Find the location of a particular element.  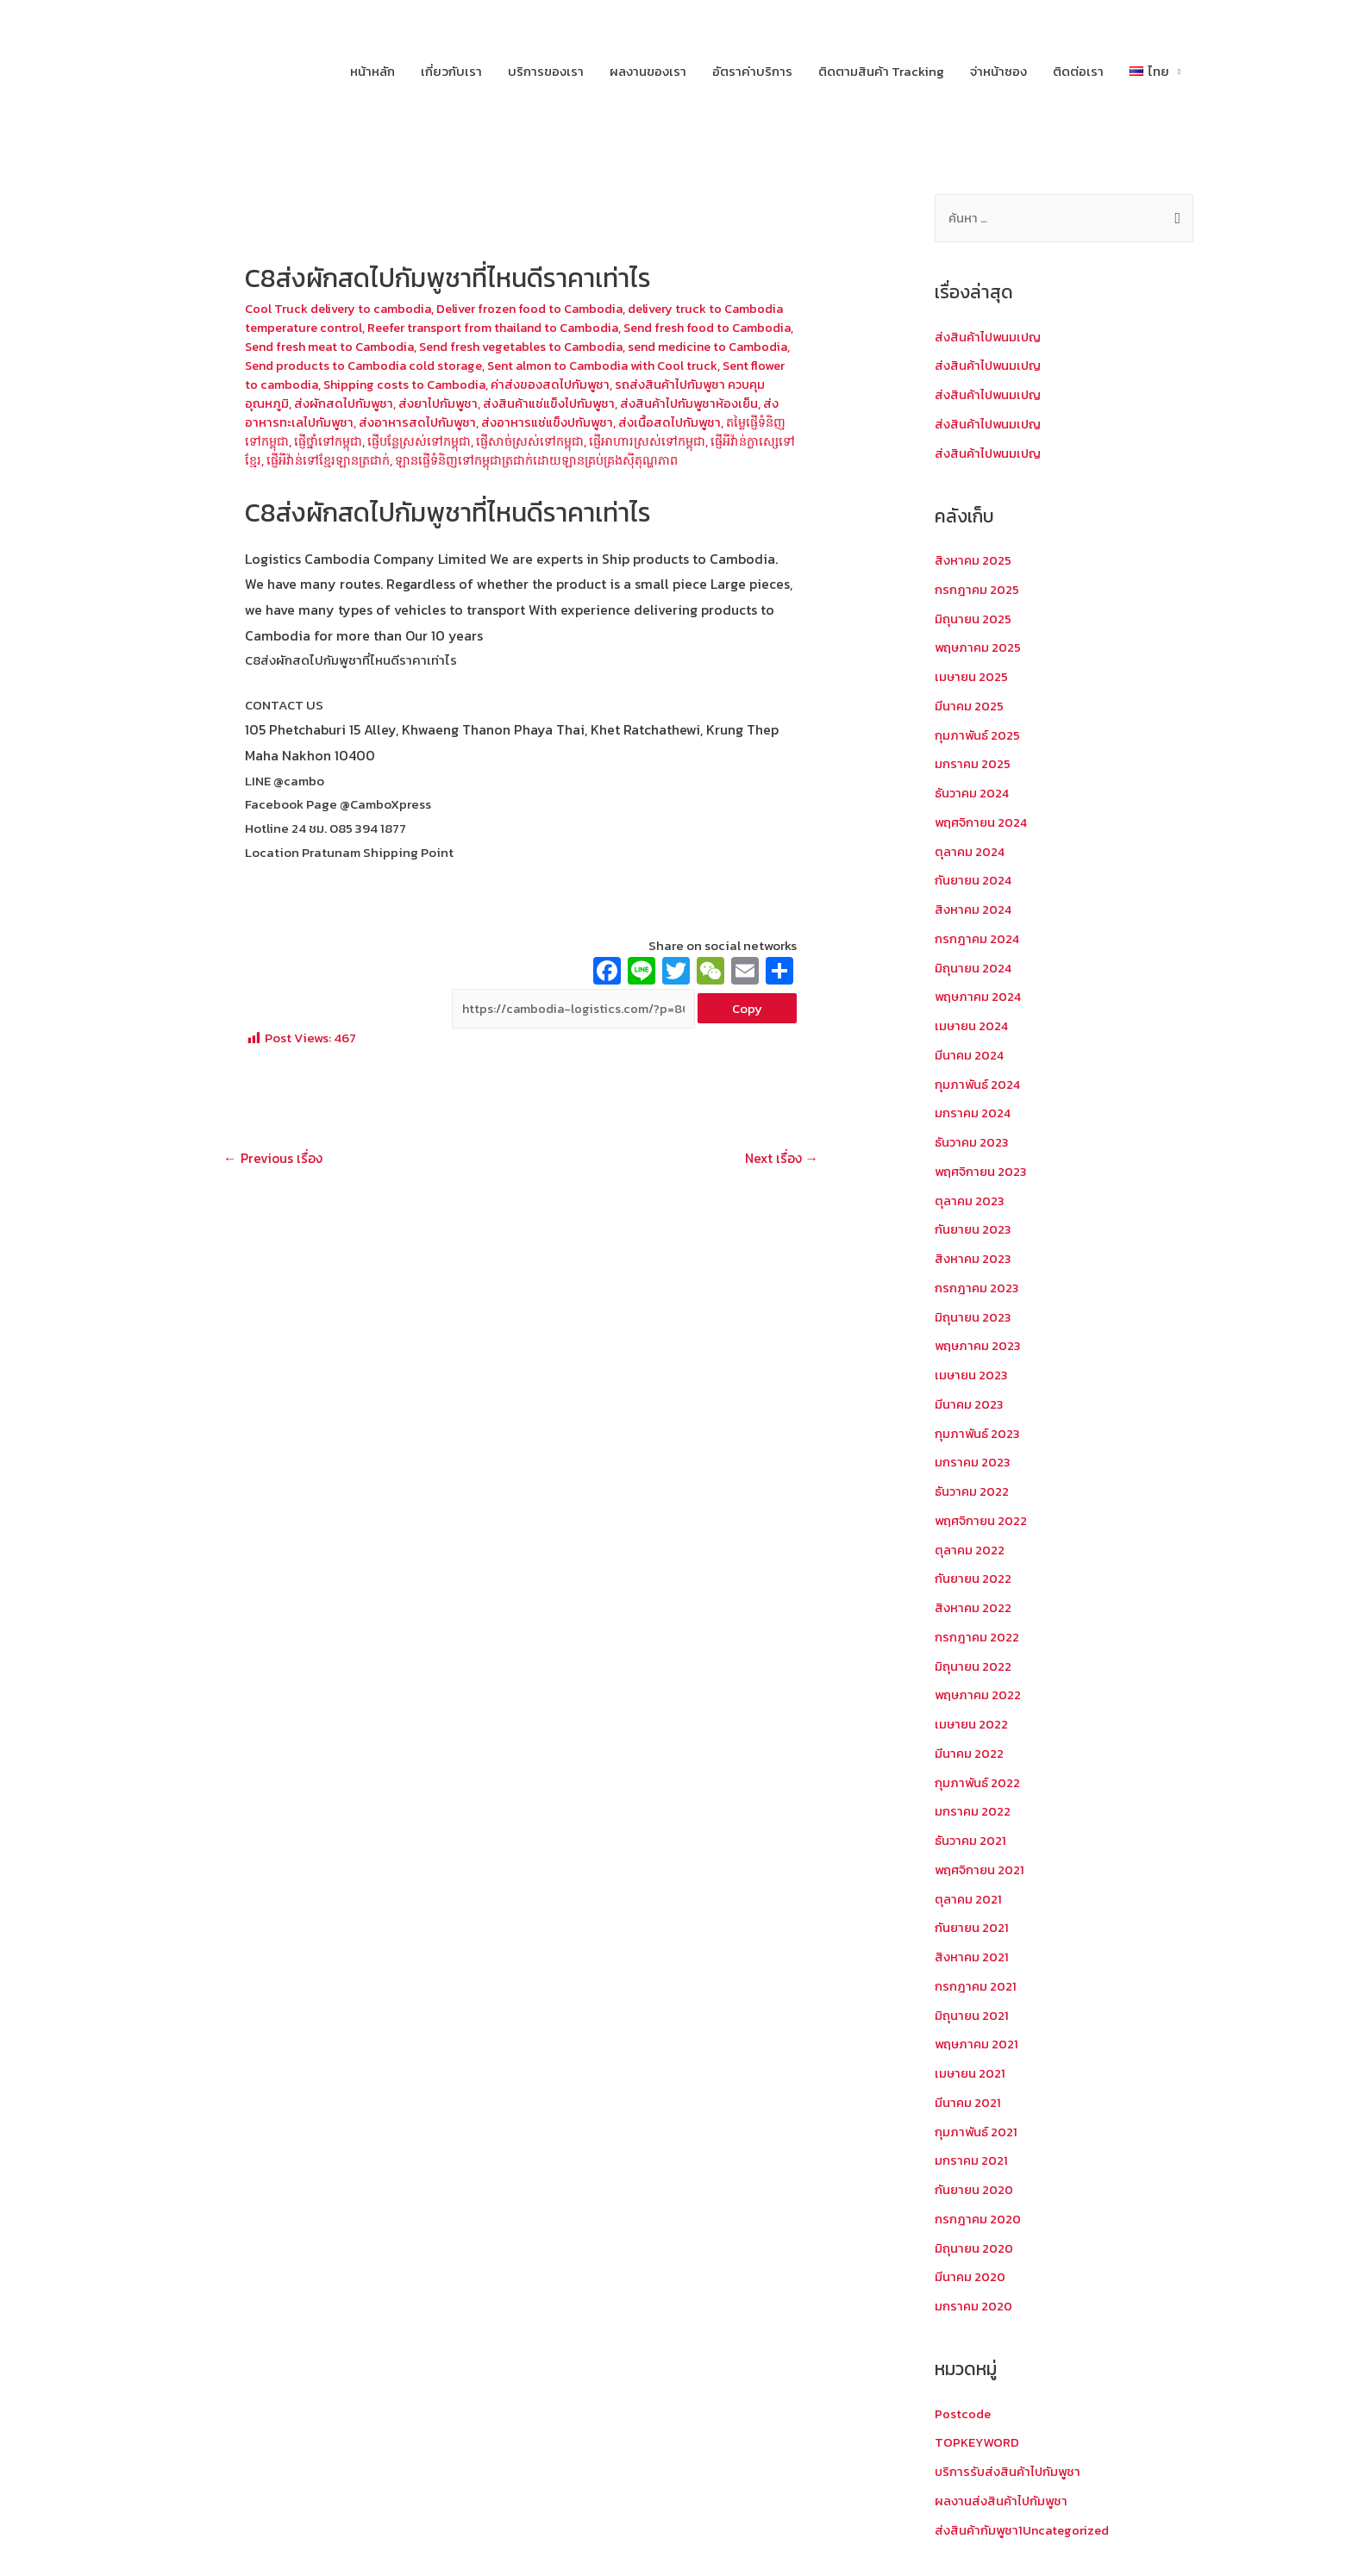

บริการของเรา is located at coordinates (546, 71).